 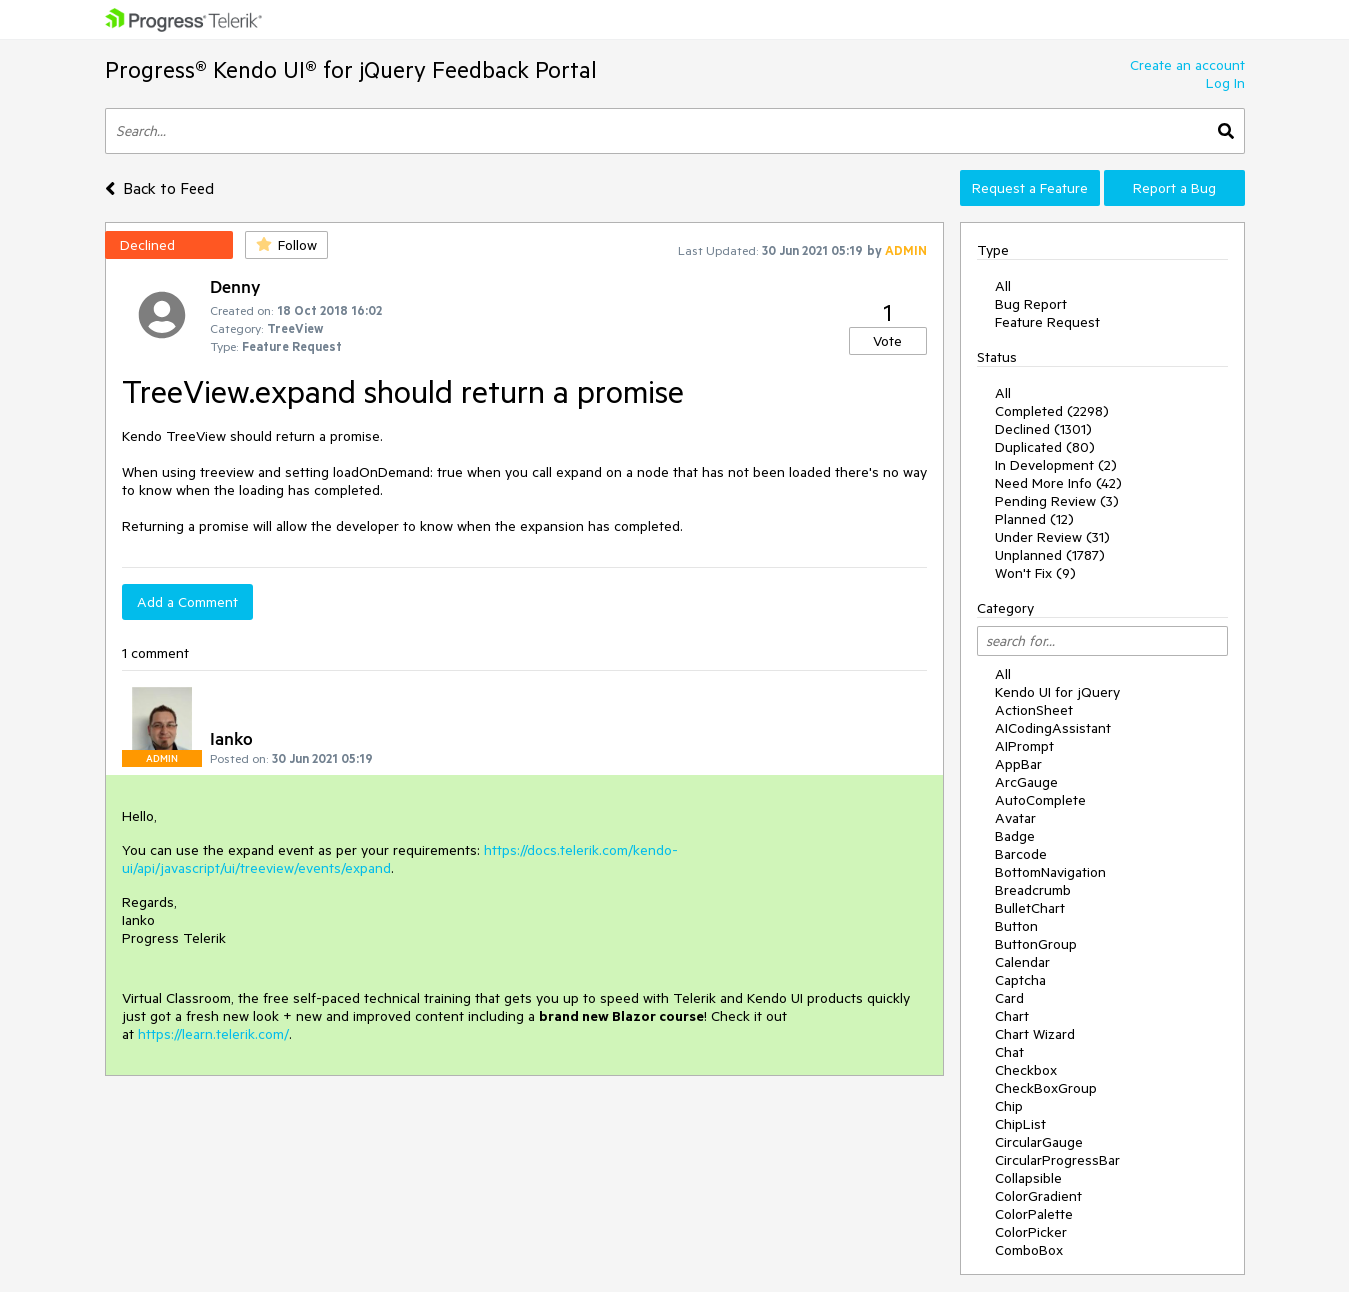 What do you see at coordinates (1018, 764) in the screenshot?
I see `AppBar` at bounding box center [1018, 764].